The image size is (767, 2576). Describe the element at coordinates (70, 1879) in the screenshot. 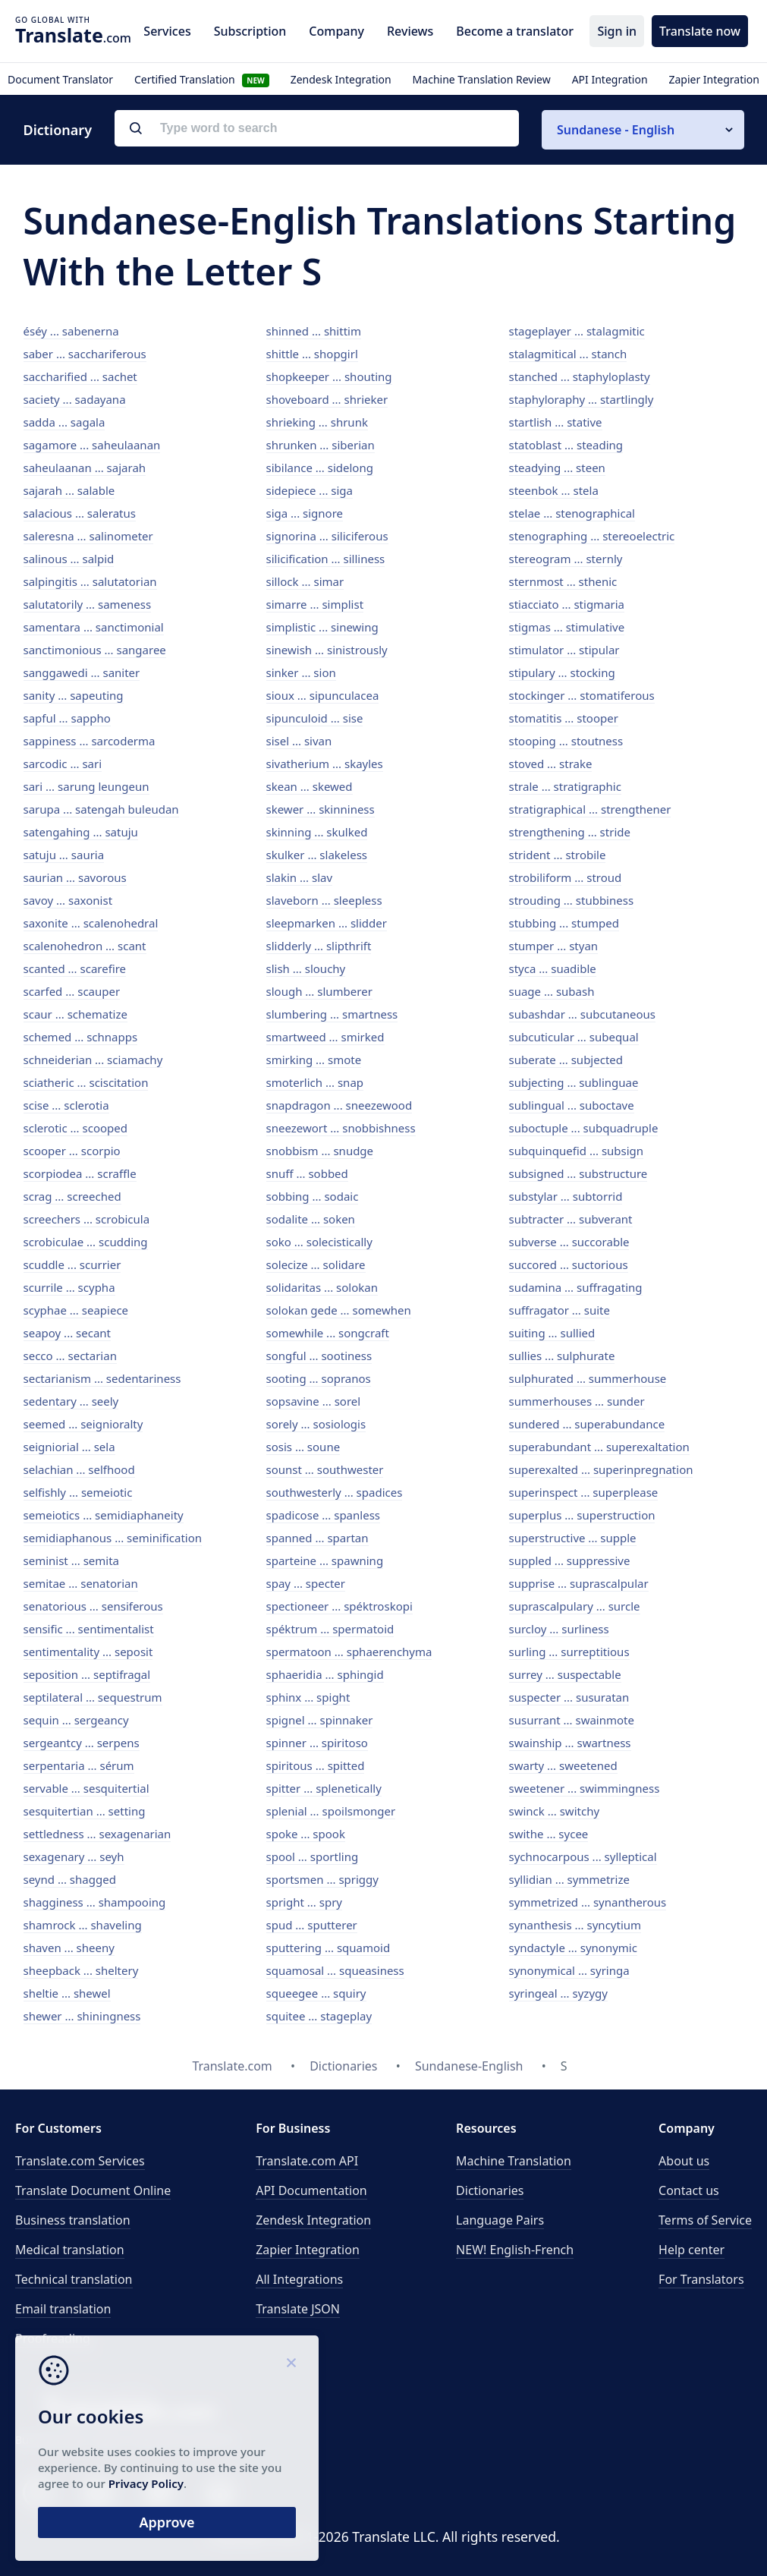

I see `seynd ... shagged` at that location.